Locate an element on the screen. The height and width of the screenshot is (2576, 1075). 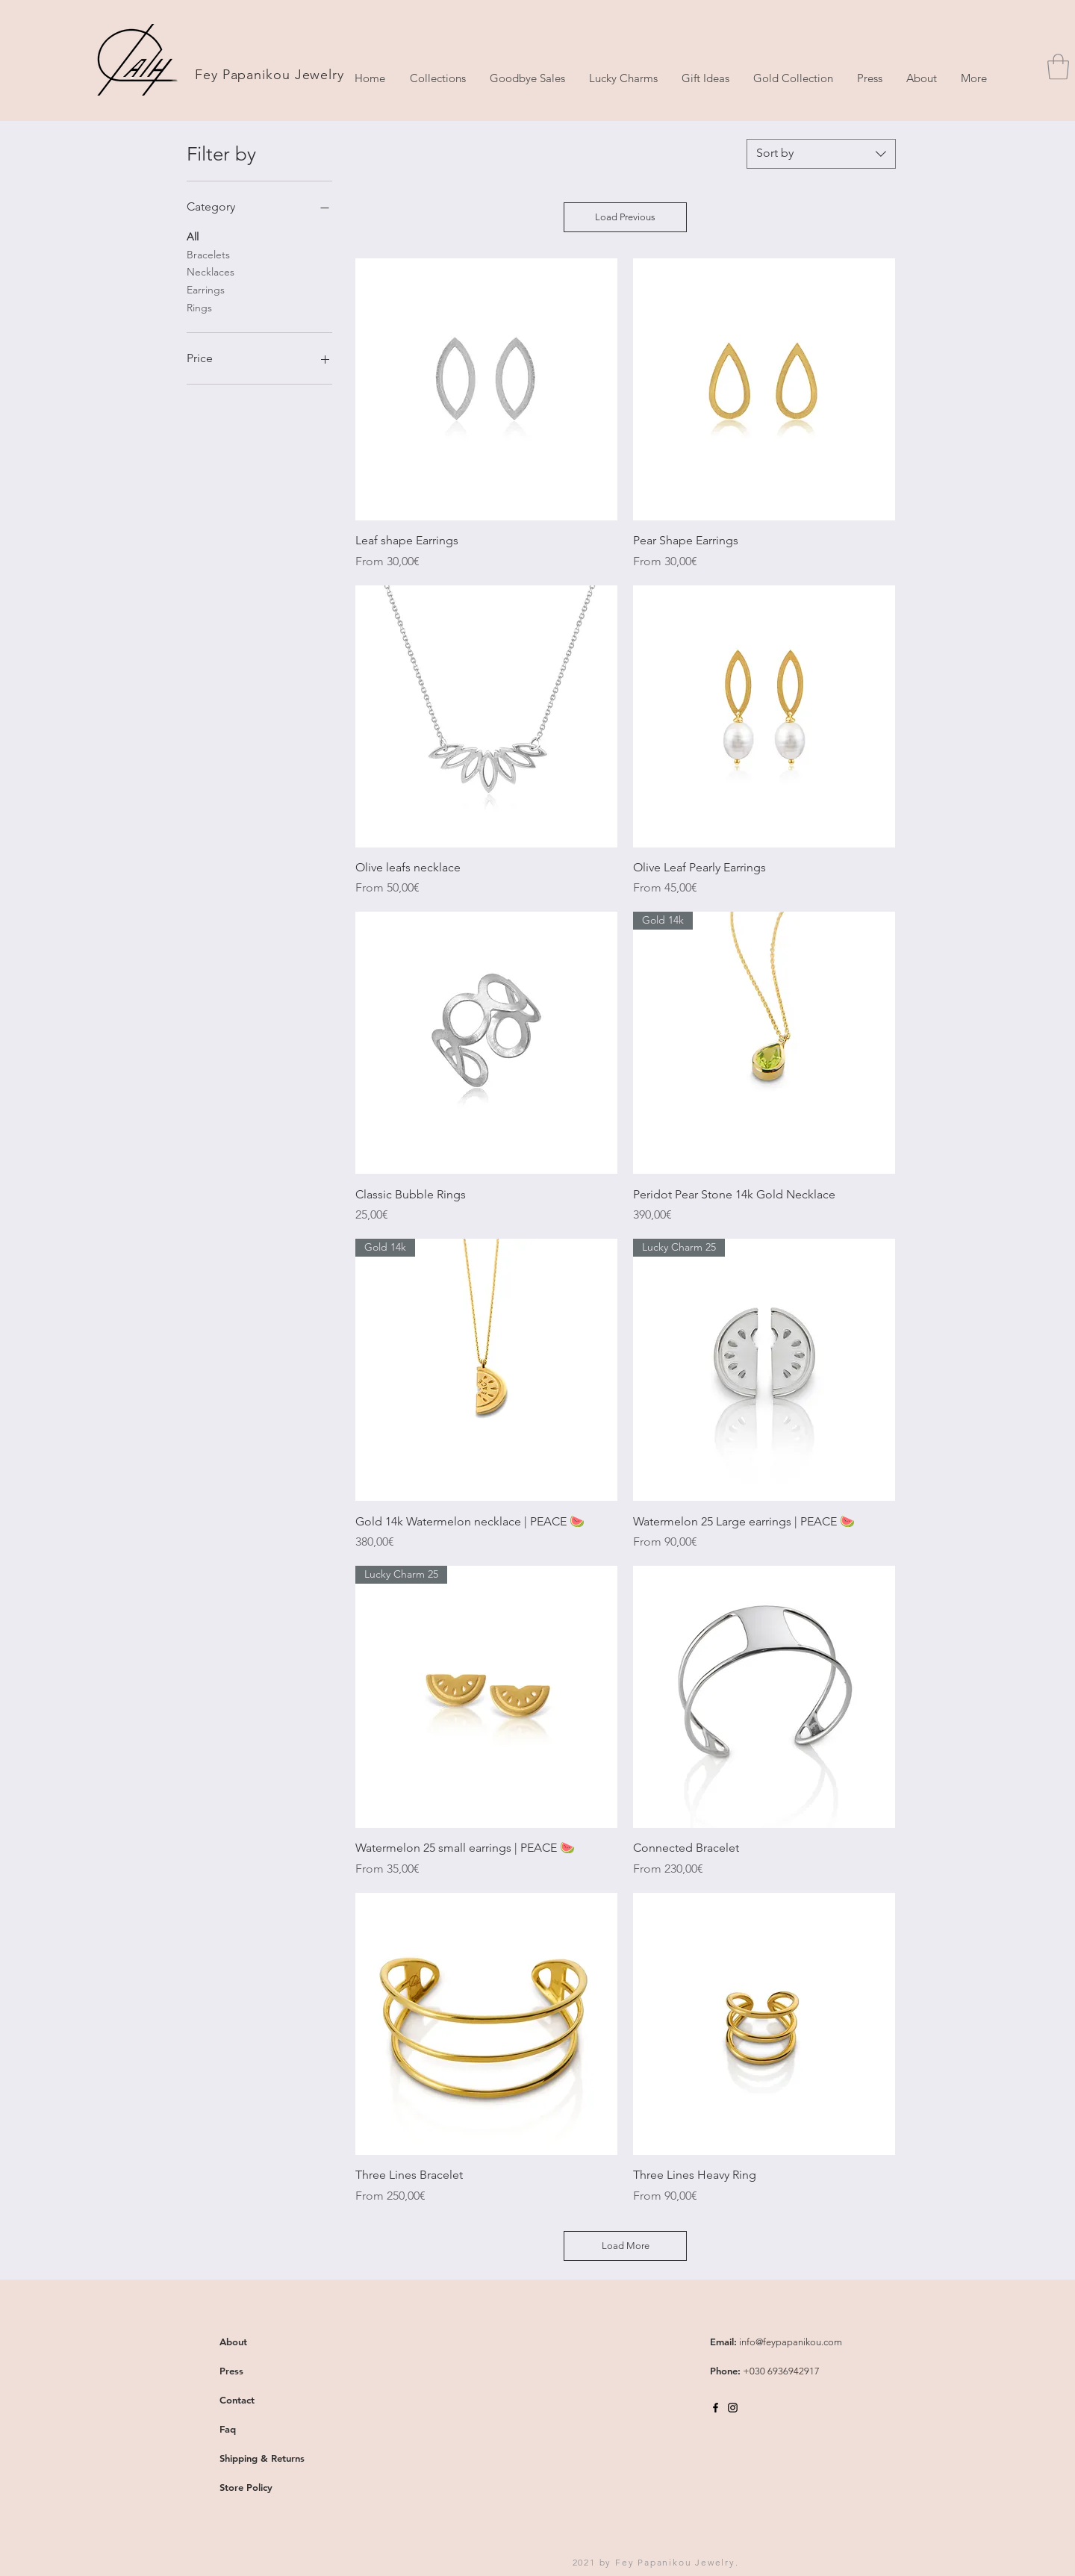
All is located at coordinates (193, 235).